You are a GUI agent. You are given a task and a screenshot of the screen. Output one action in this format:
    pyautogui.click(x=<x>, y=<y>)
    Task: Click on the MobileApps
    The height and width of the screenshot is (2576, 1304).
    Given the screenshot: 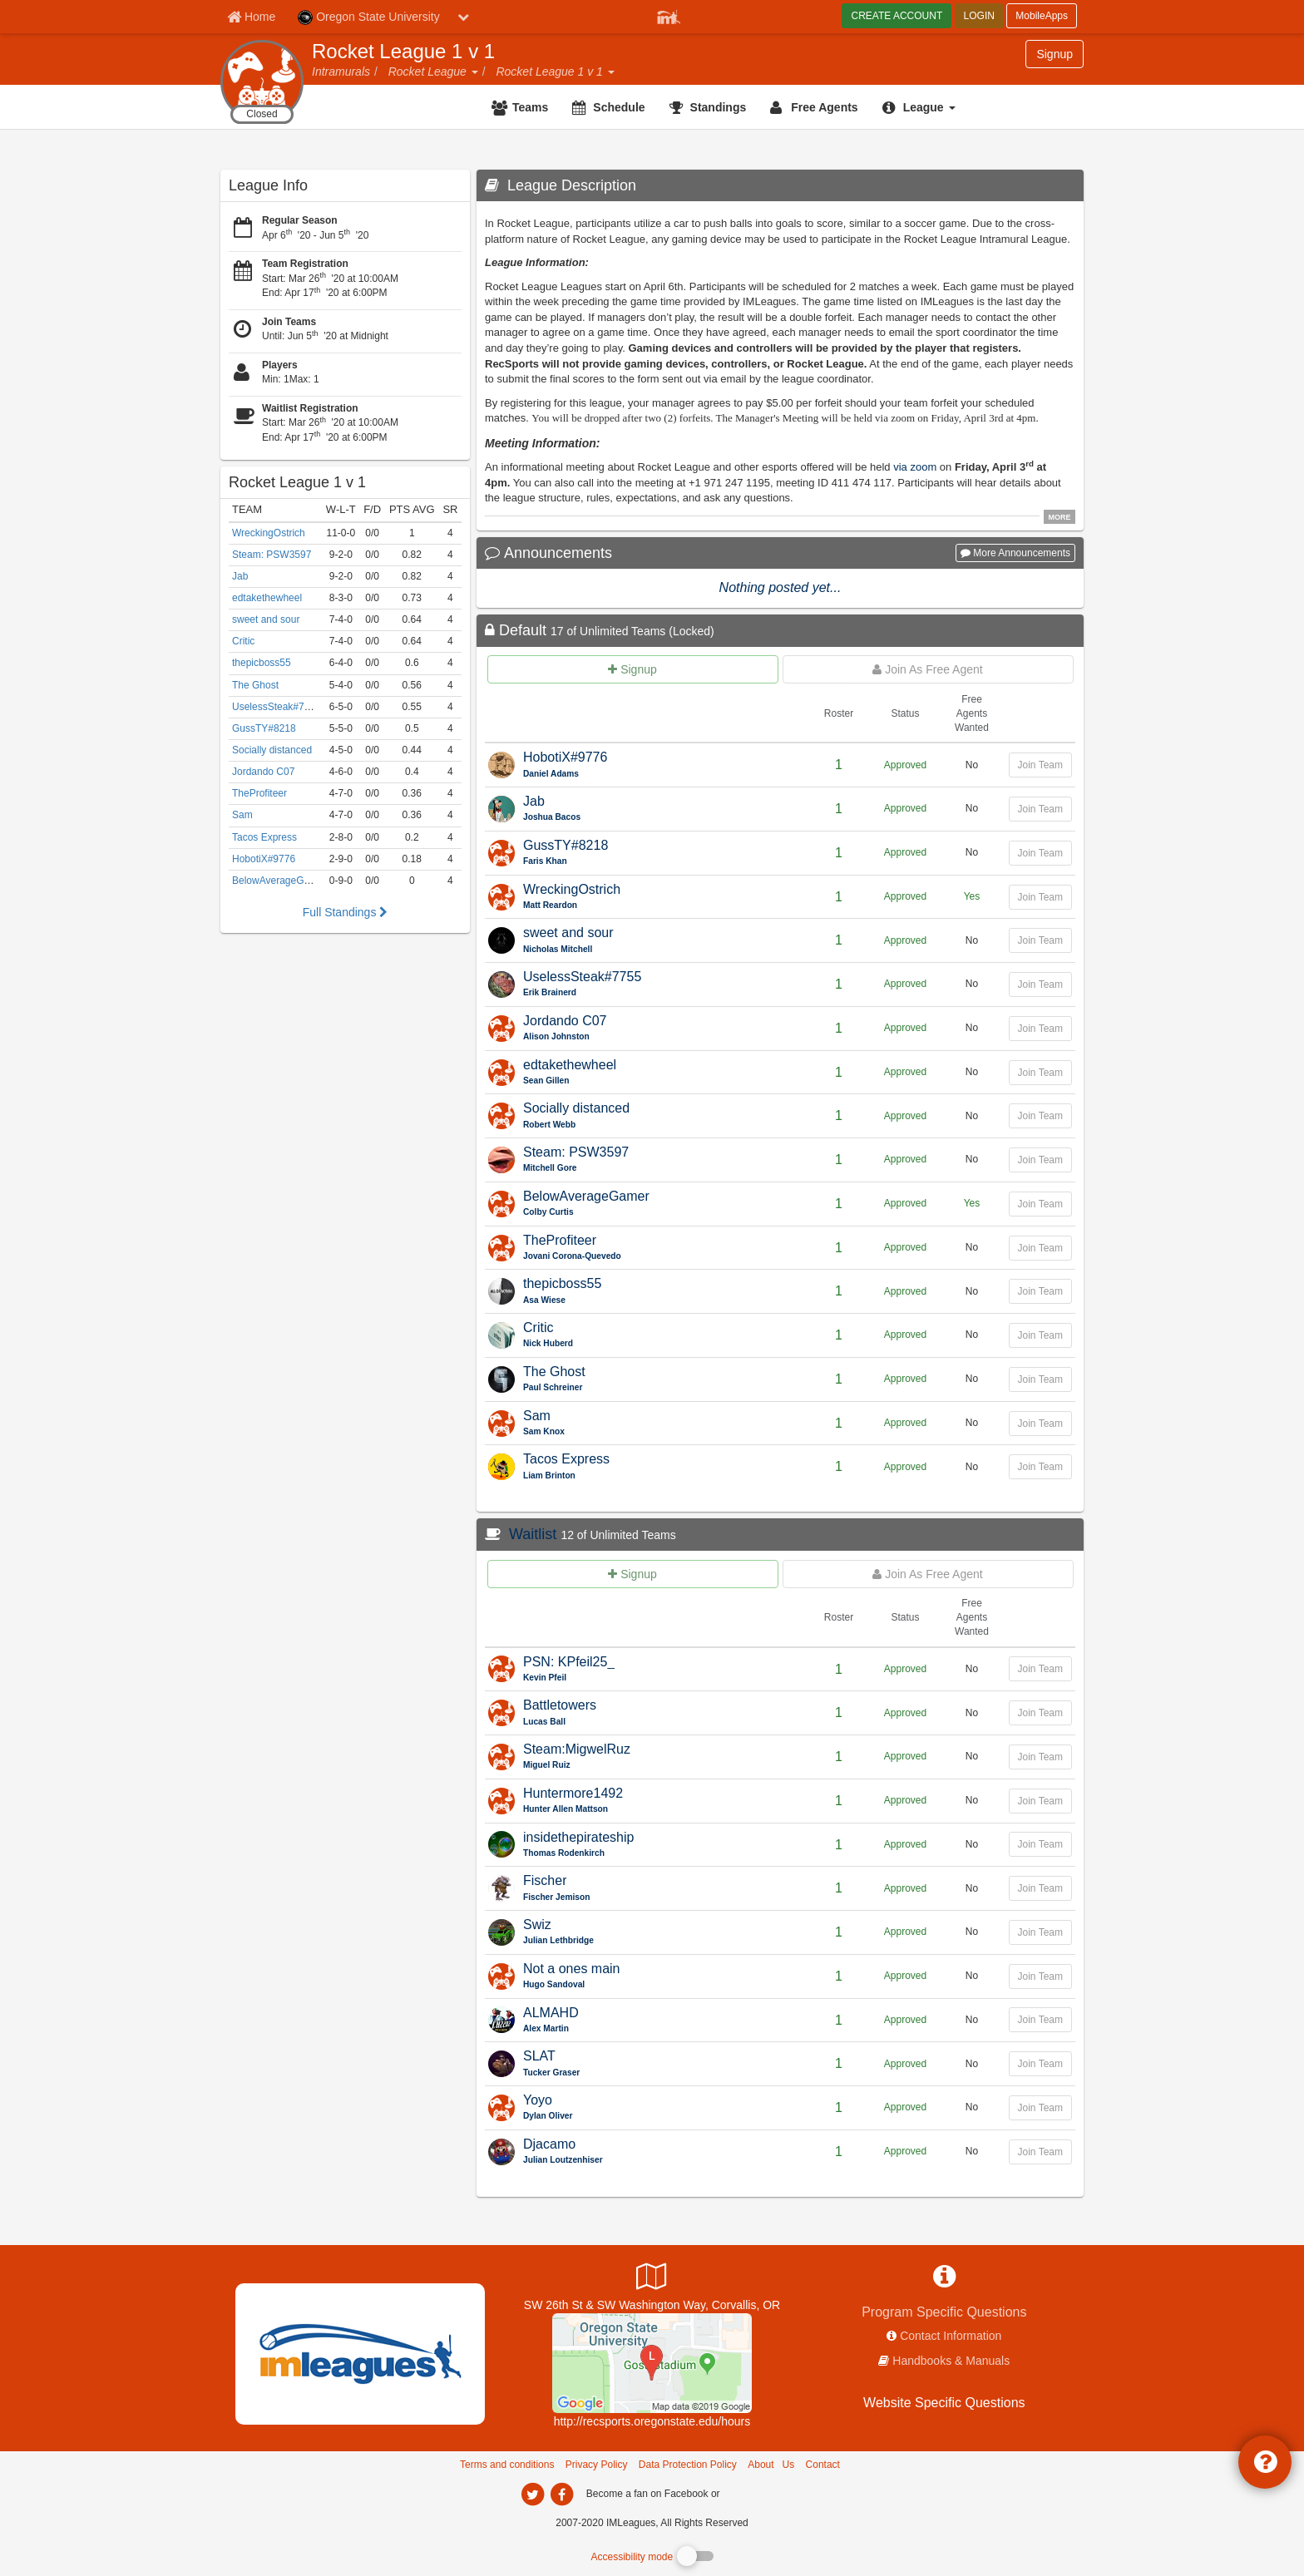 What is the action you would take?
    pyautogui.click(x=1041, y=16)
    